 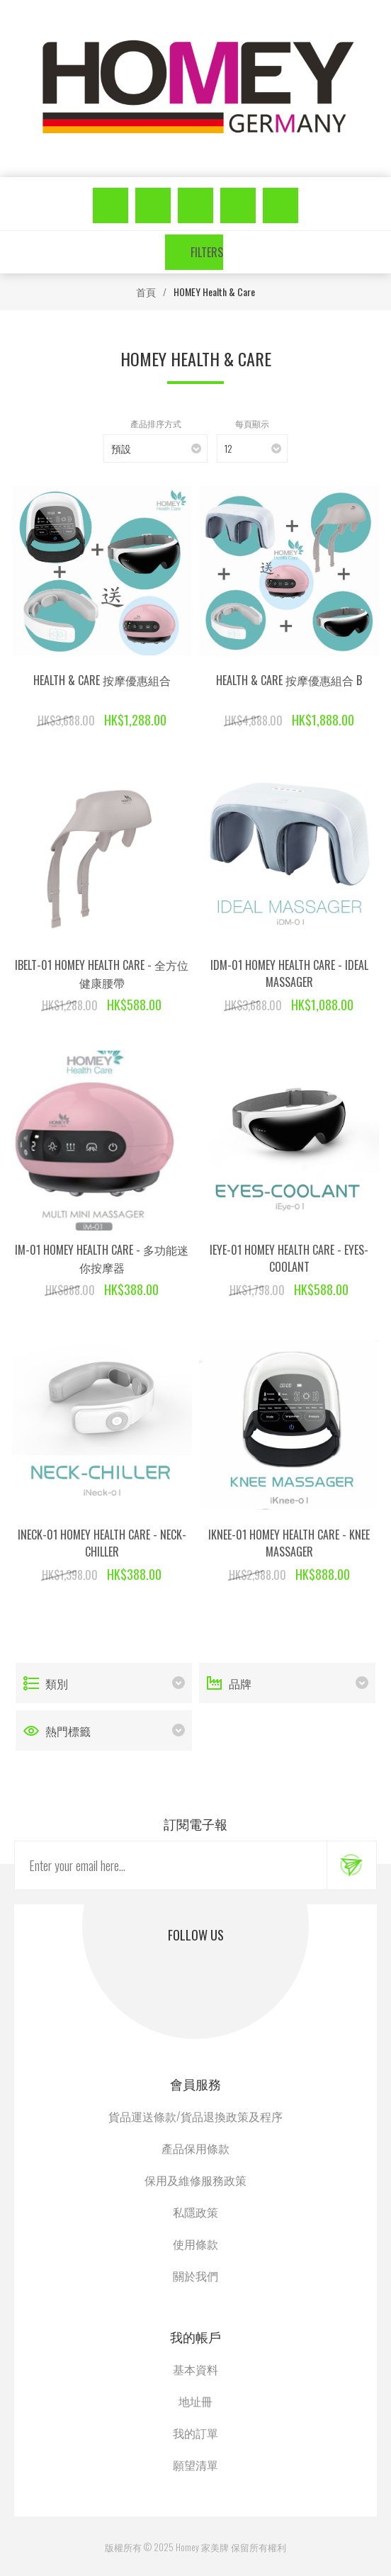 I want to click on iDM-01 Homey Health Care - Ideal Massager, so click(x=289, y=973).